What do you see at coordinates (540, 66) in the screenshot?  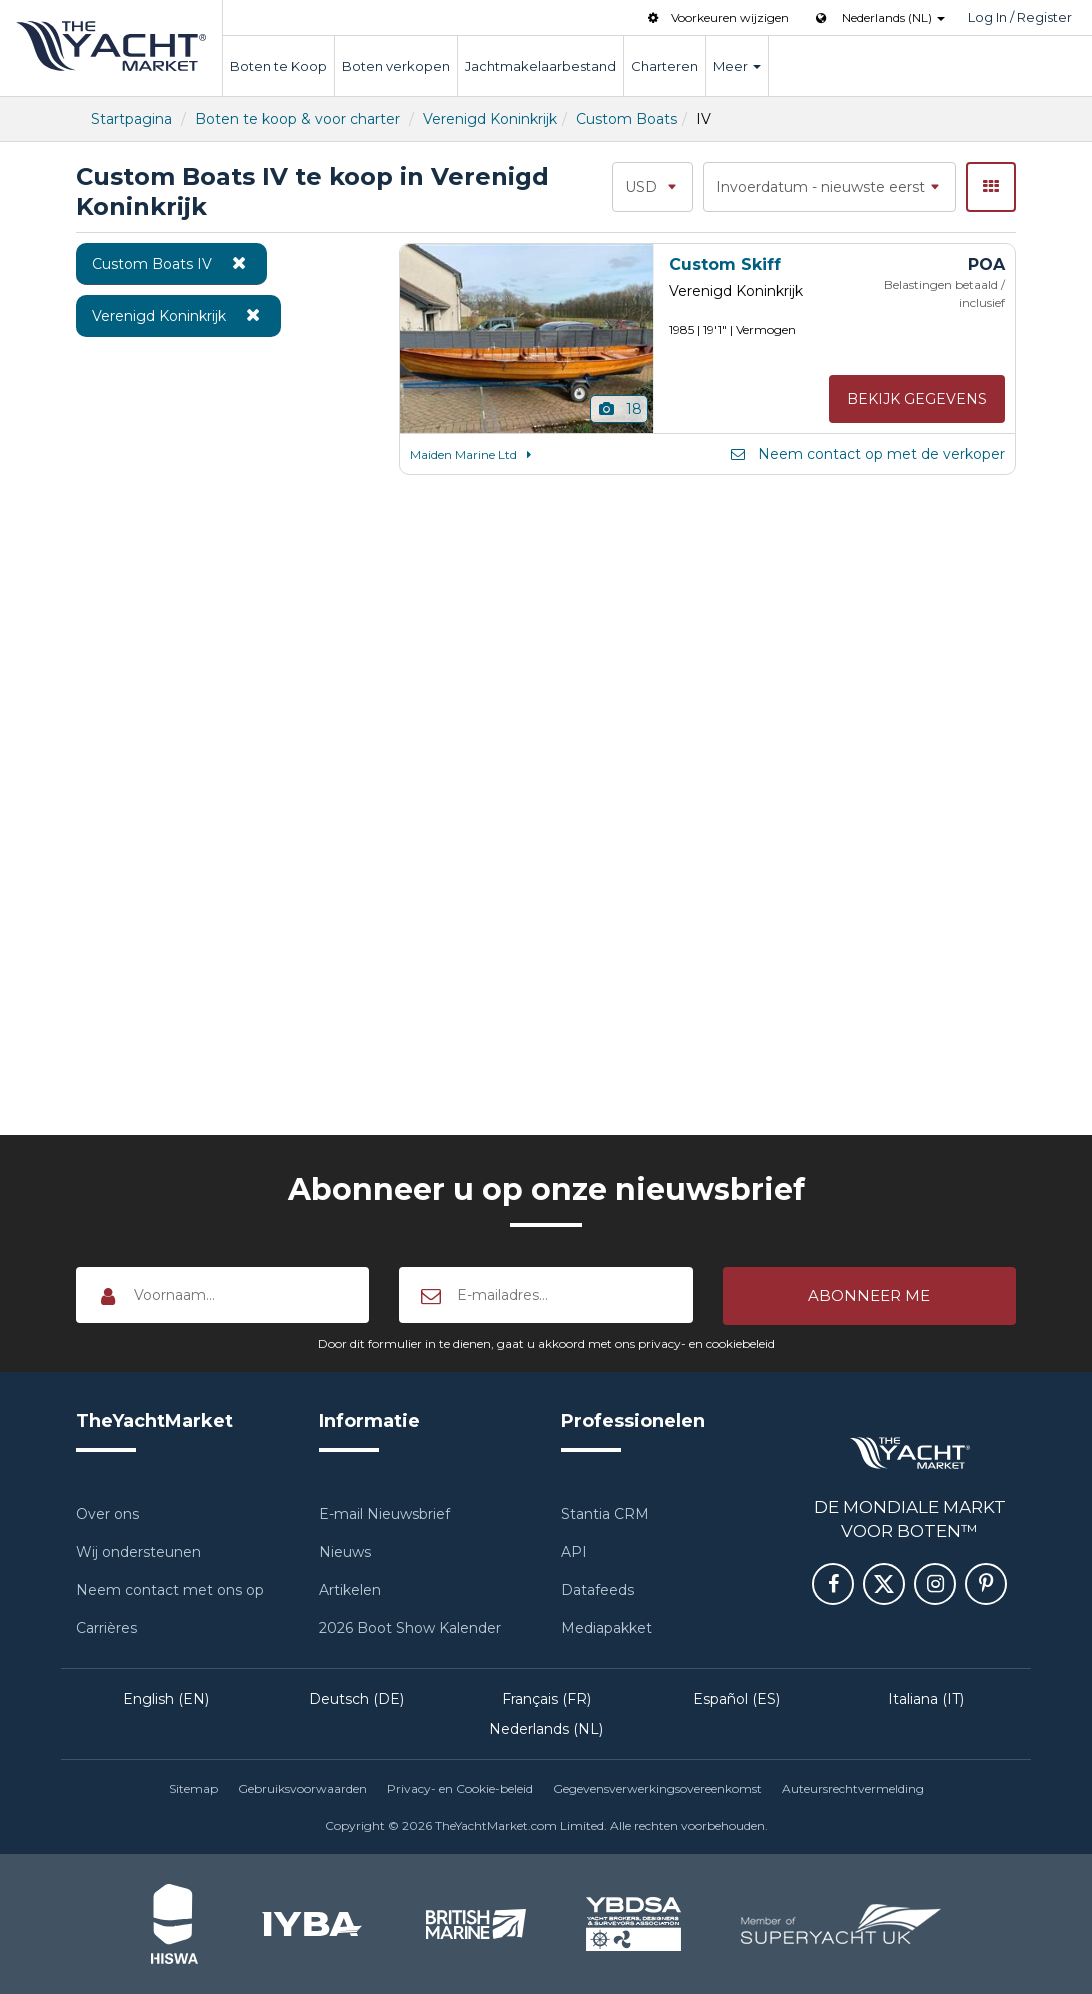 I see `Jachtmakelaarbestand` at bounding box center [540, 66].